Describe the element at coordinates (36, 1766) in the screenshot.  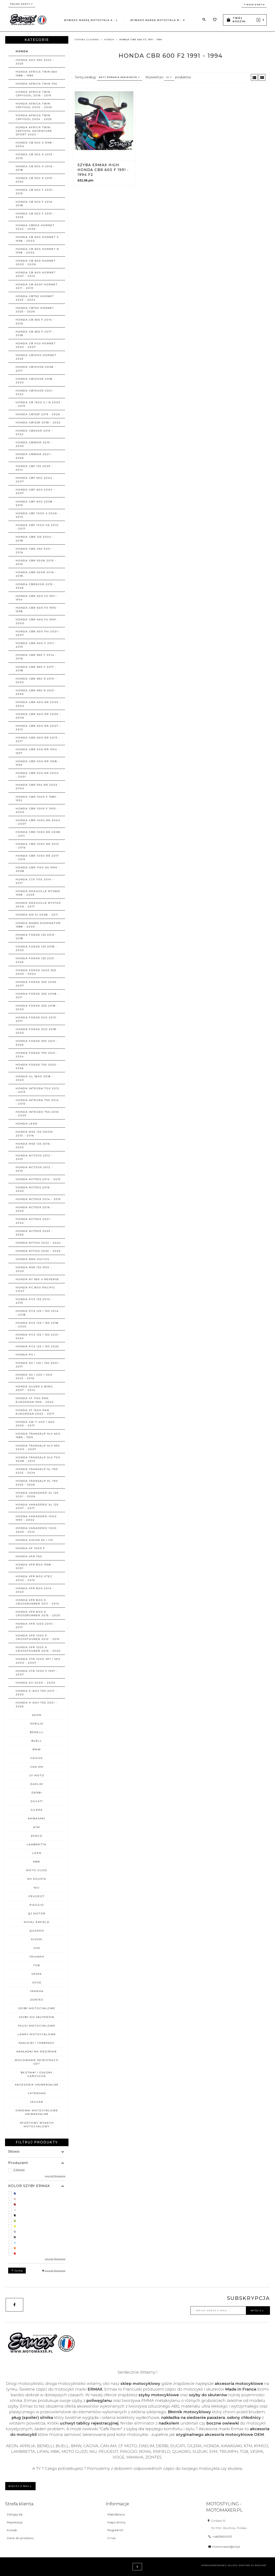
I see `CAN AM` at that location.